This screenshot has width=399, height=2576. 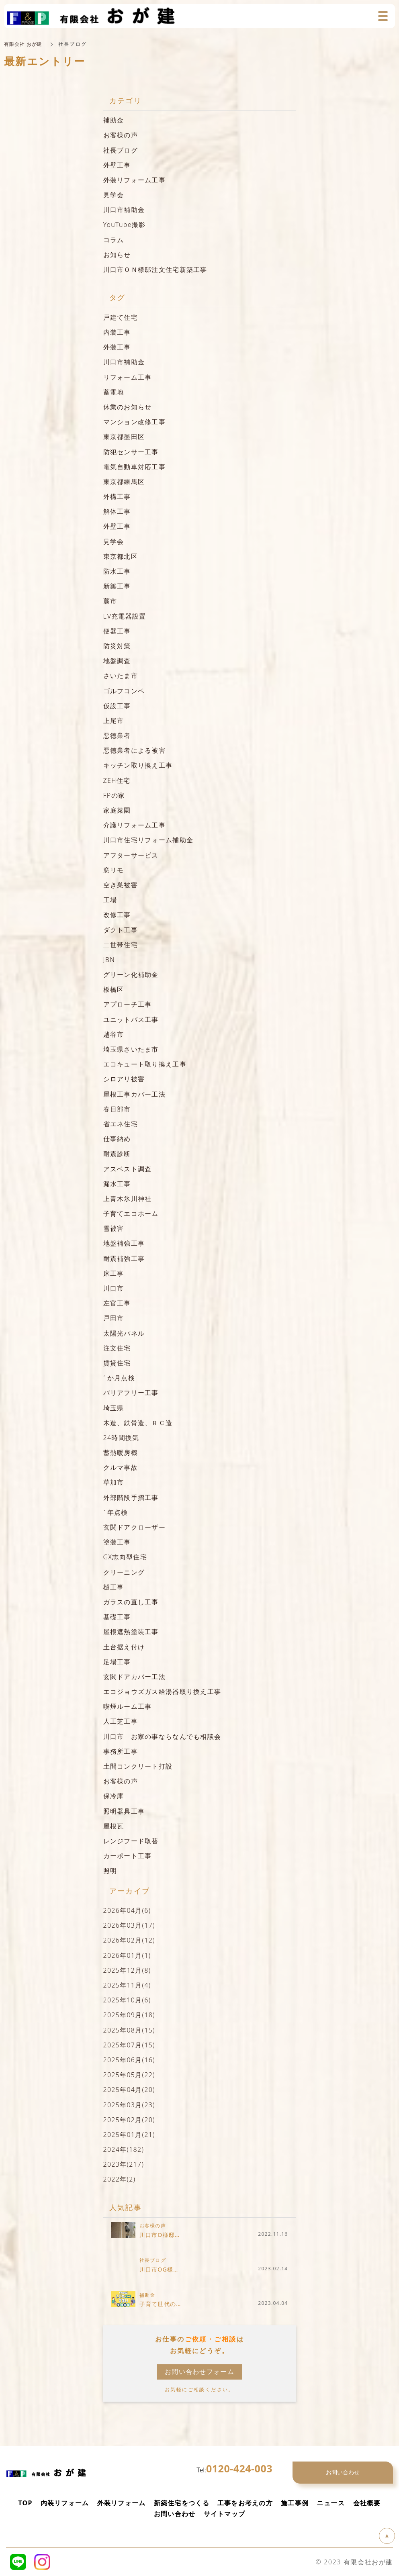 What do you see at coordinates (134, 1676) in the screenshot?
I see `玄関ドアカバー工法` at bounding box center [134, 1676].